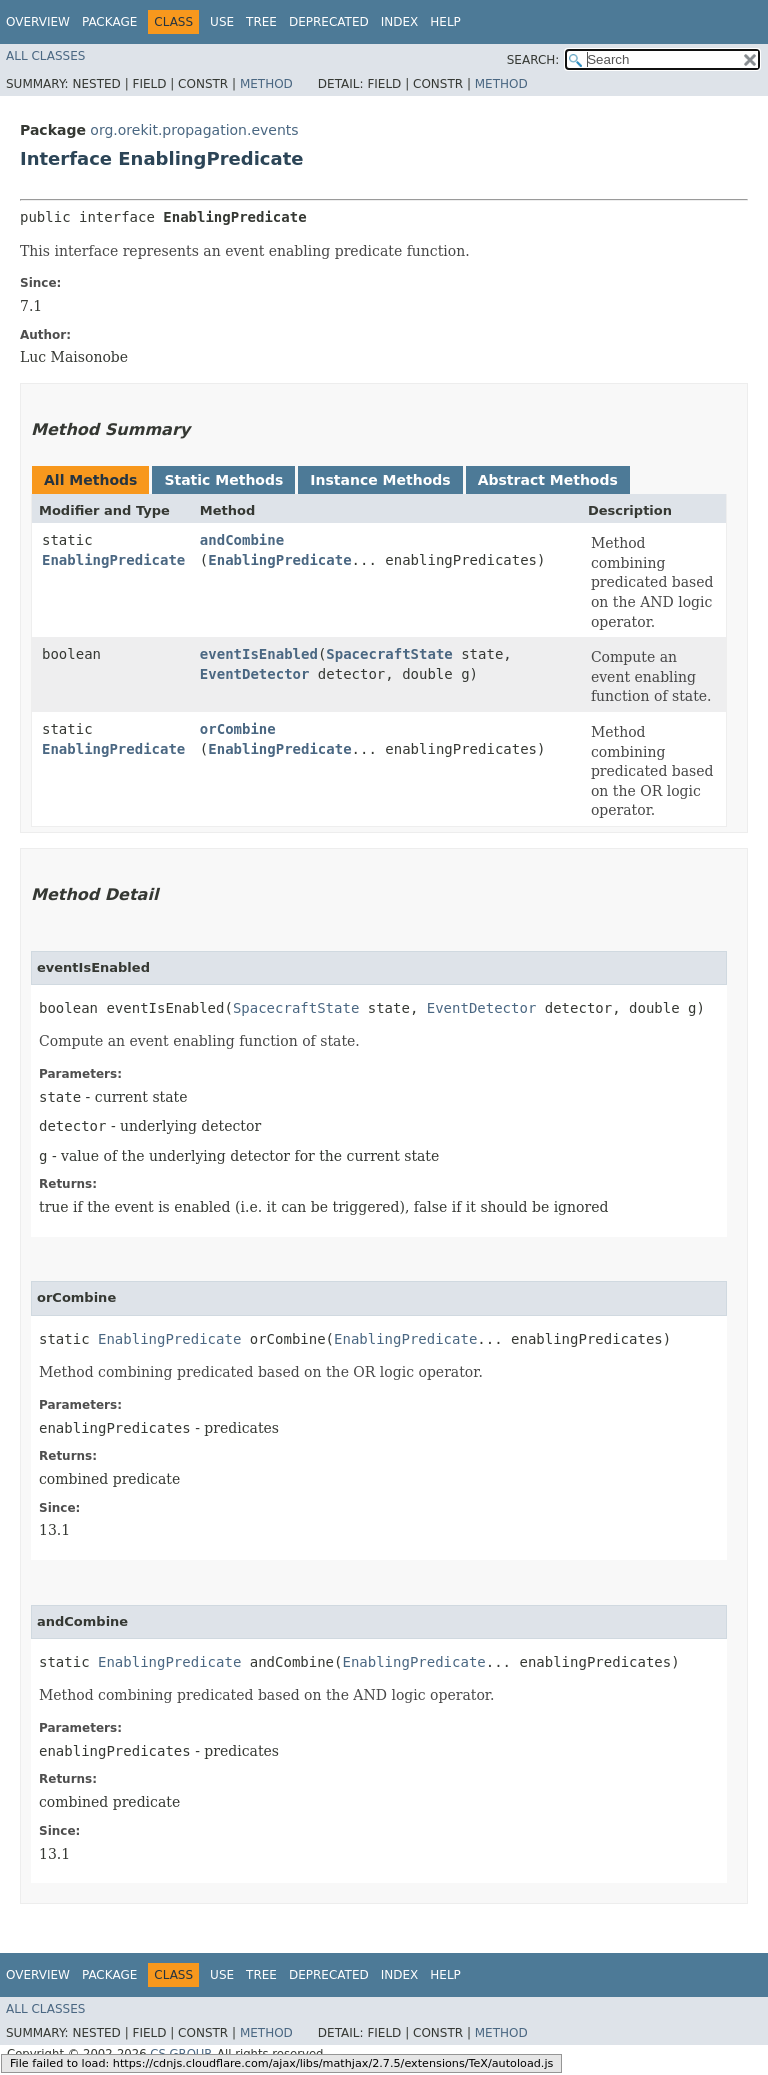 This screenshot has height=2075, width=768. Describe the element at coordinates (266, 84) in the screenshot. I see `Method` at that location.